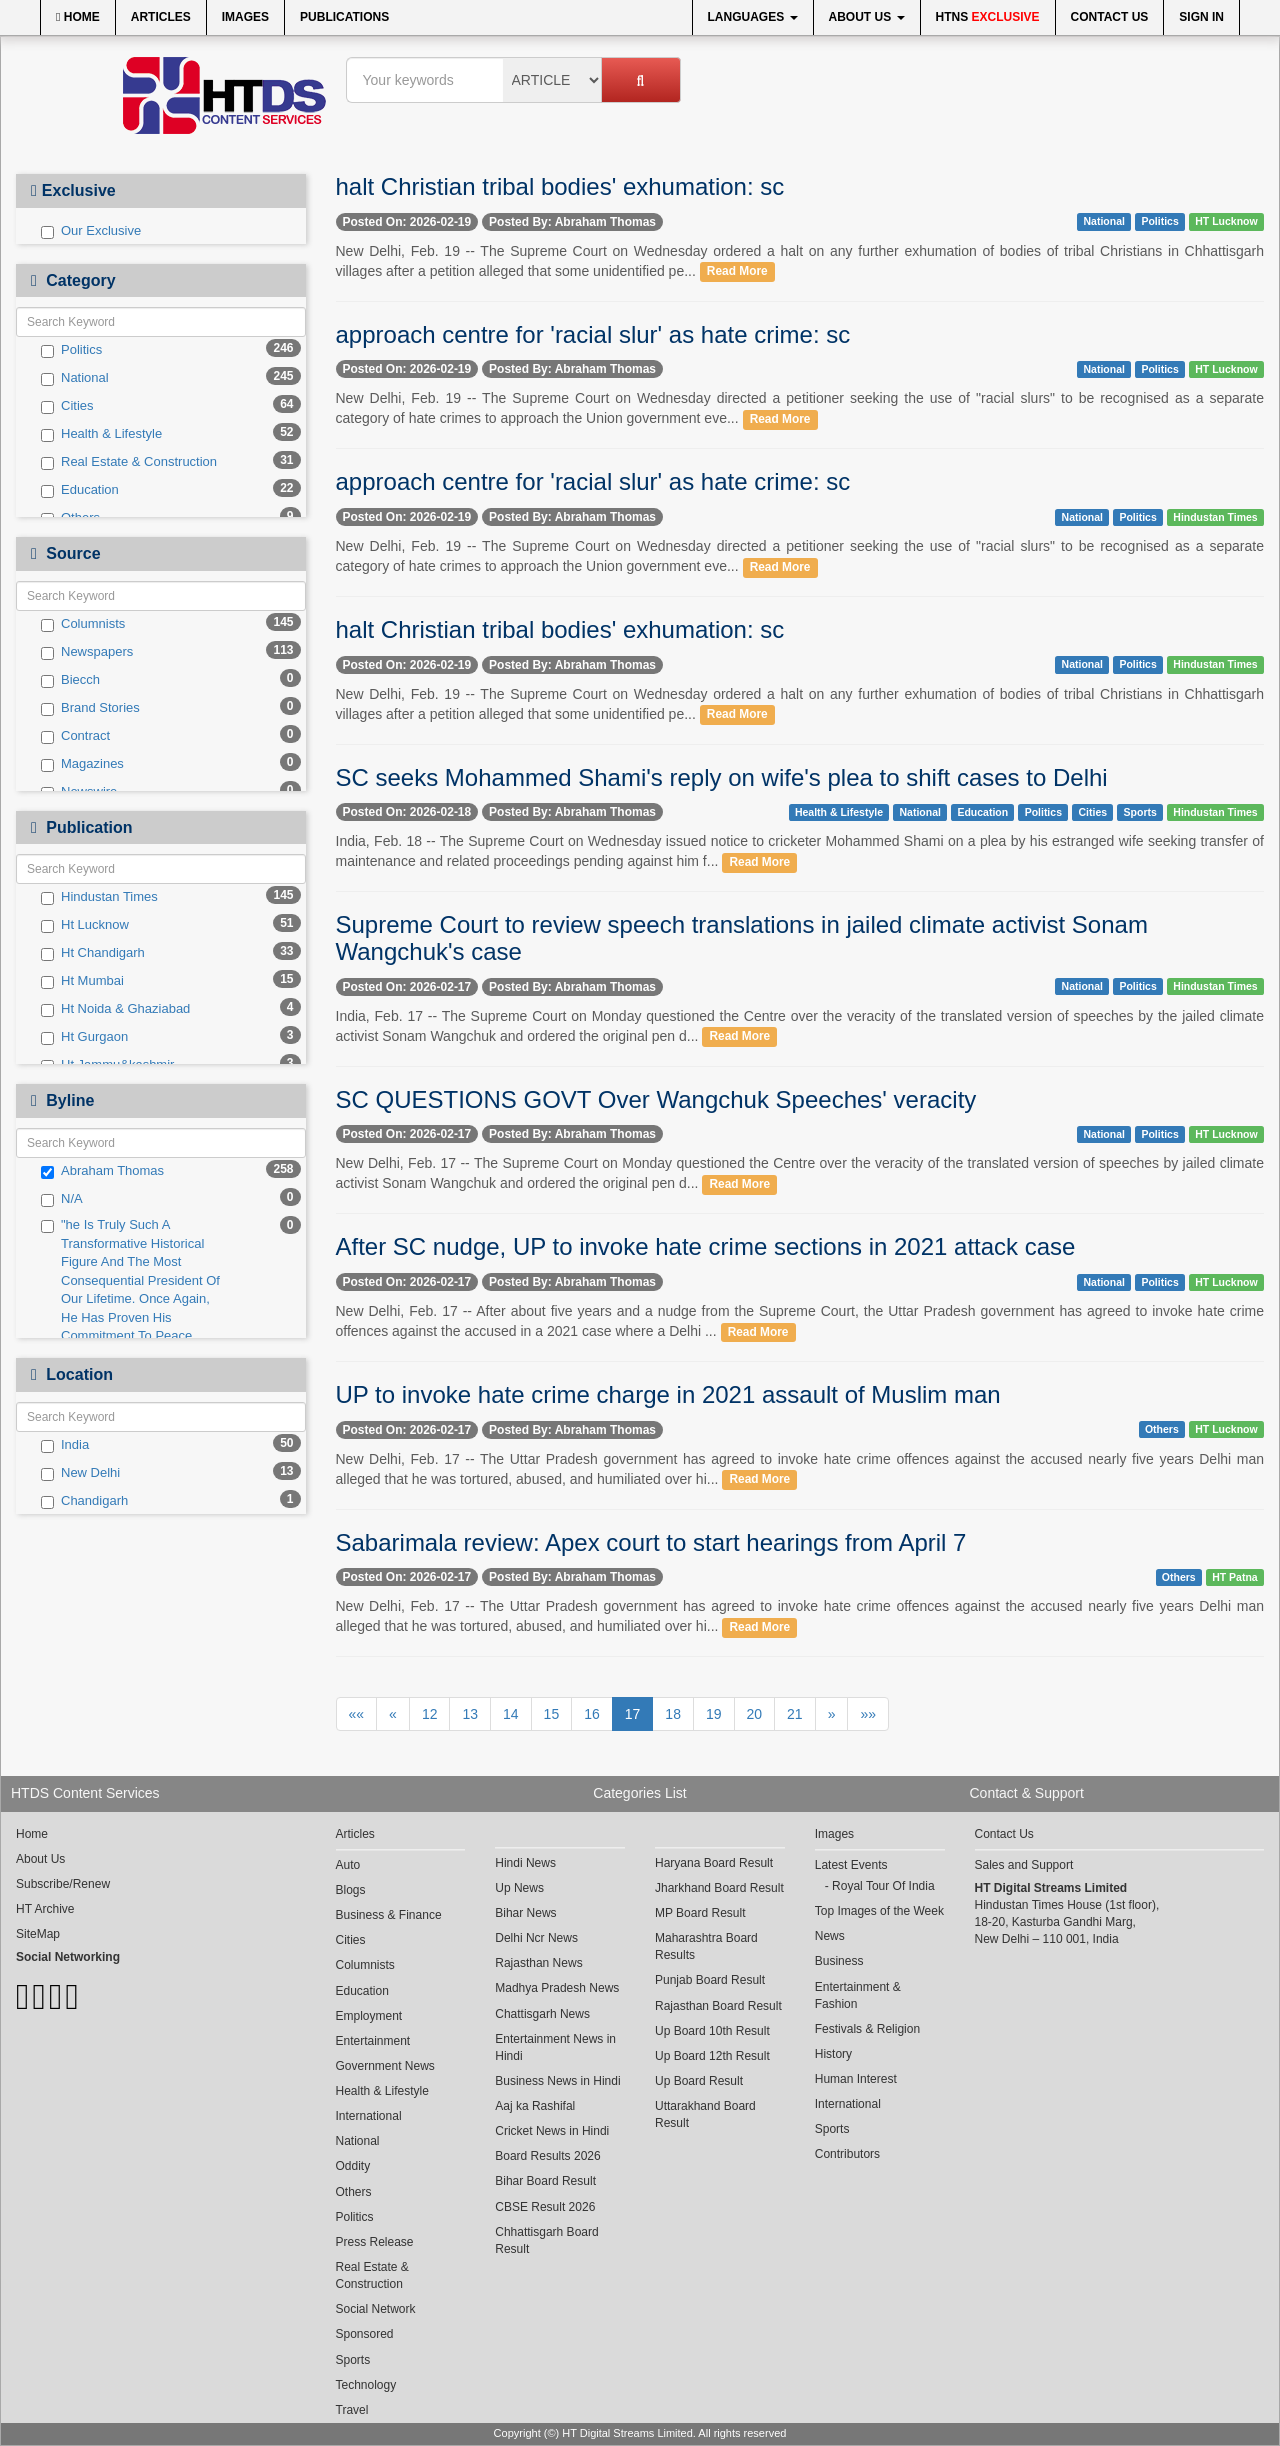  I want to click on Publications, so click(344, 17).